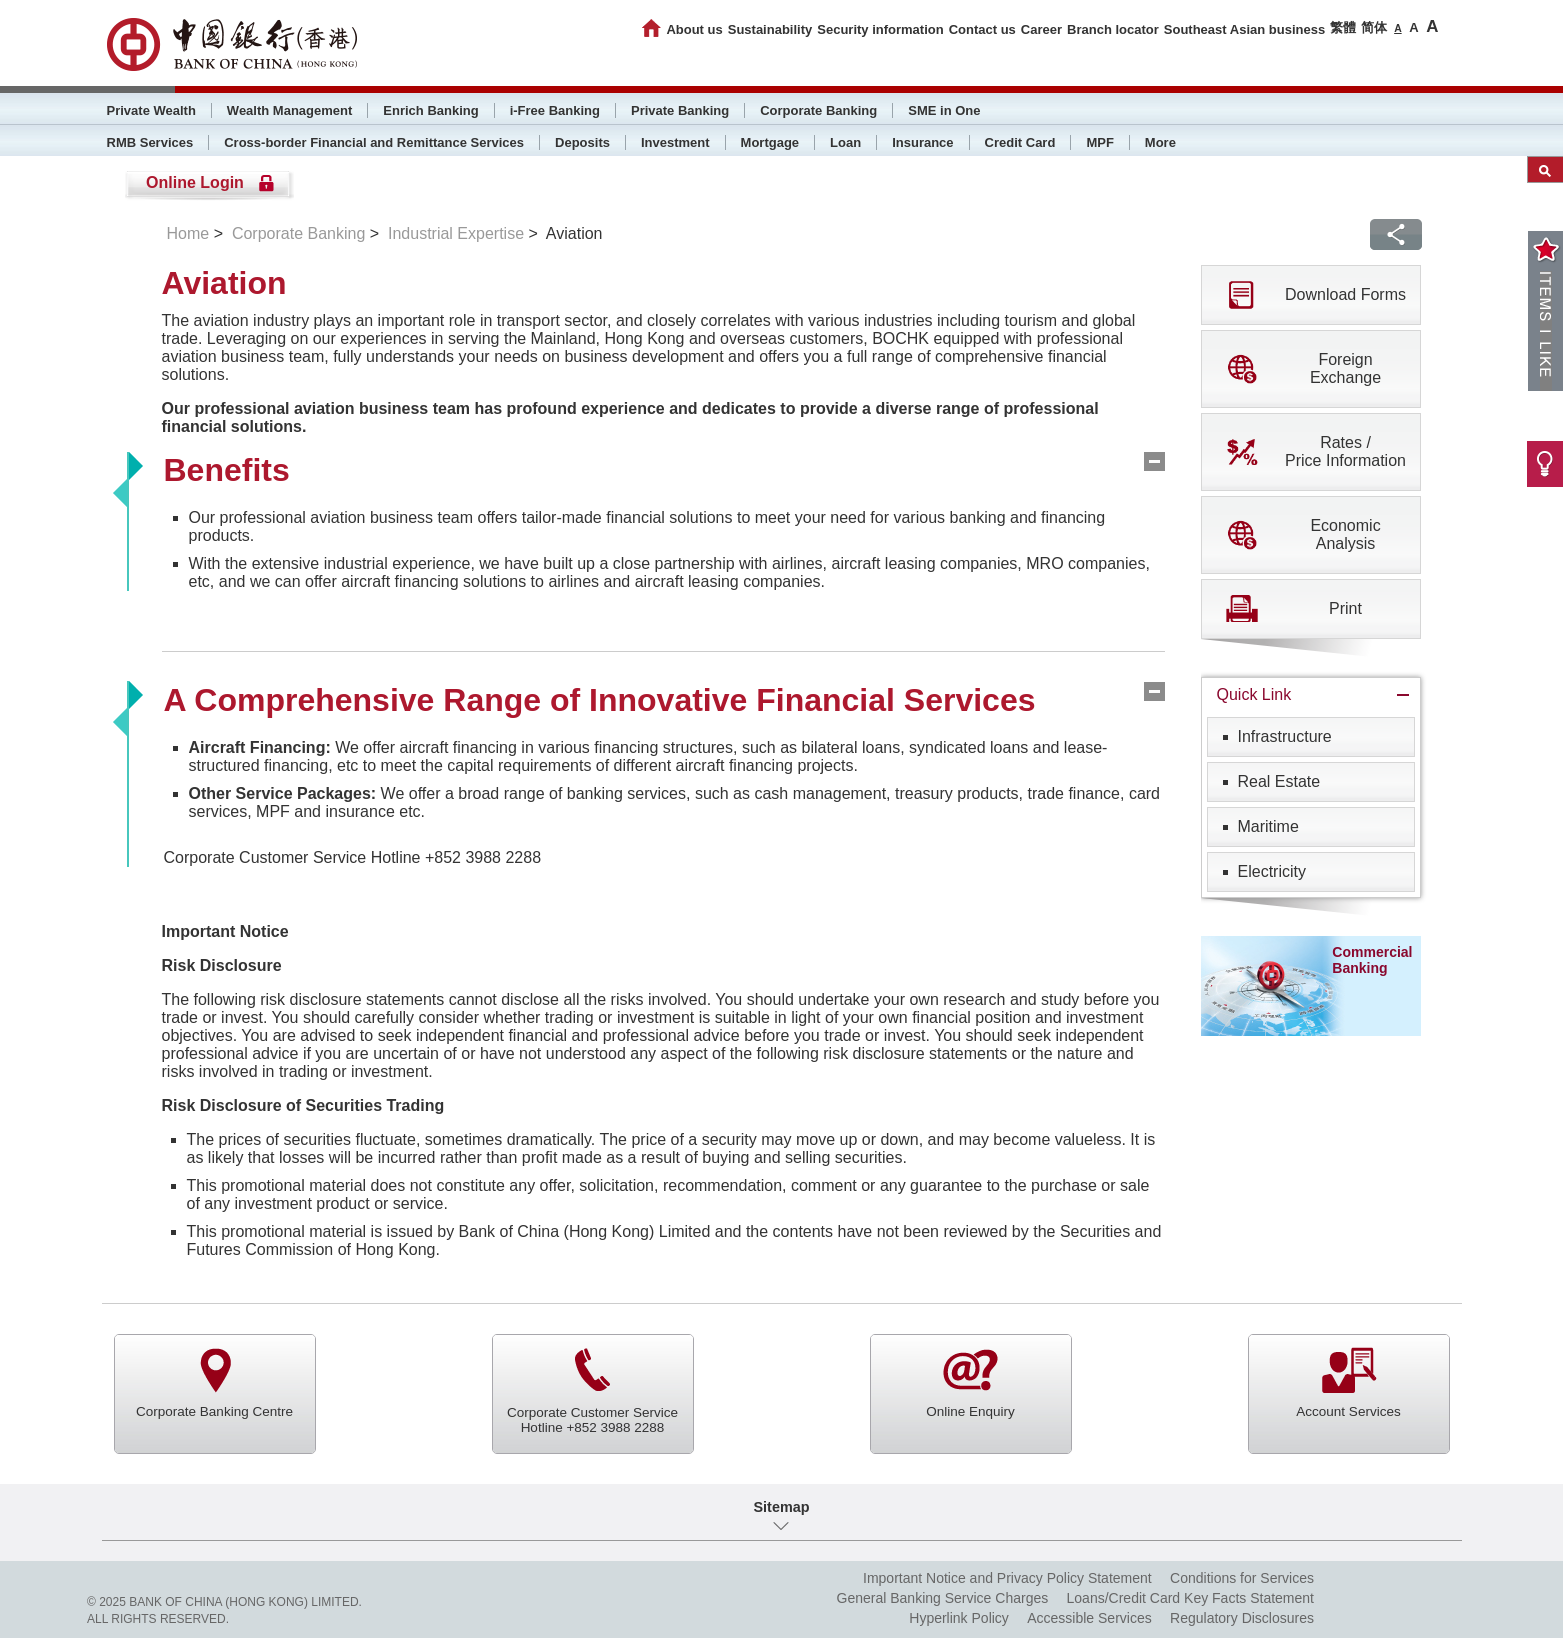 Image resolution: width=1563 pixels, height=1638 pixels. Describe the element at coordinates (1279, 781) in the screenshot. I see `Real Estate` at that location.